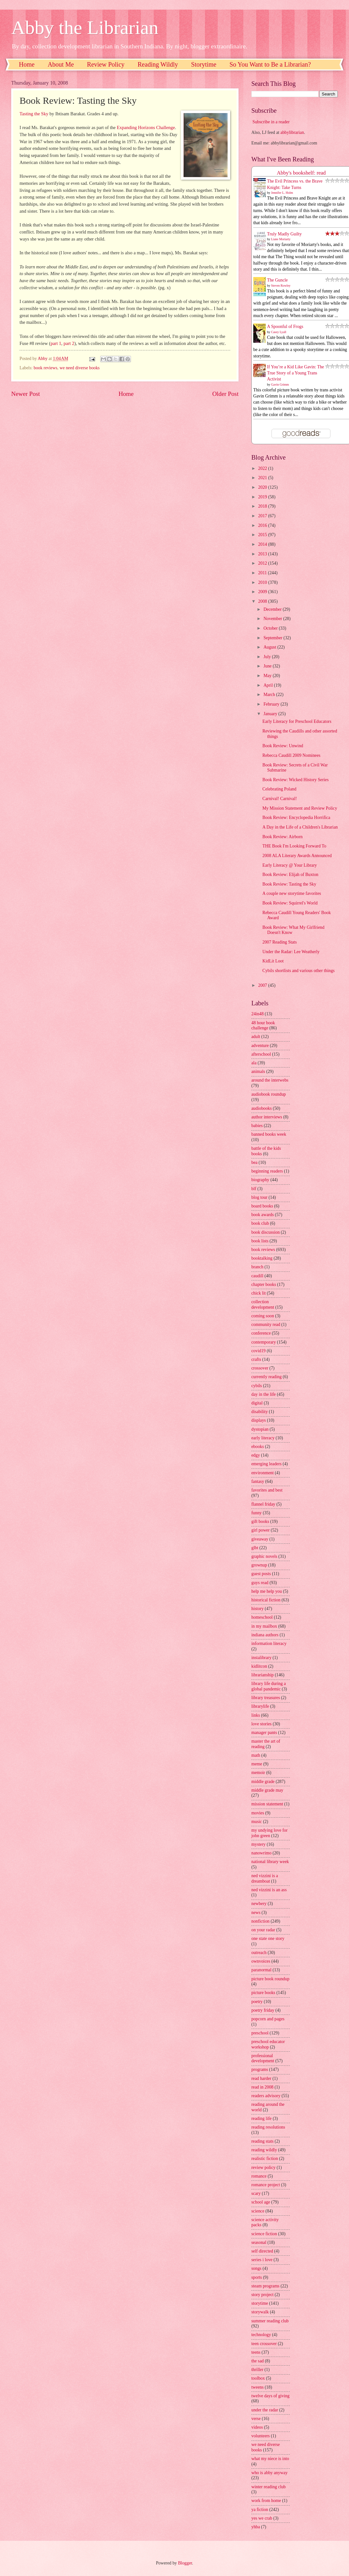  What do you see at coordinates (268, 666) in the screenshot?
I see `June` at bounding box center [268, 666].